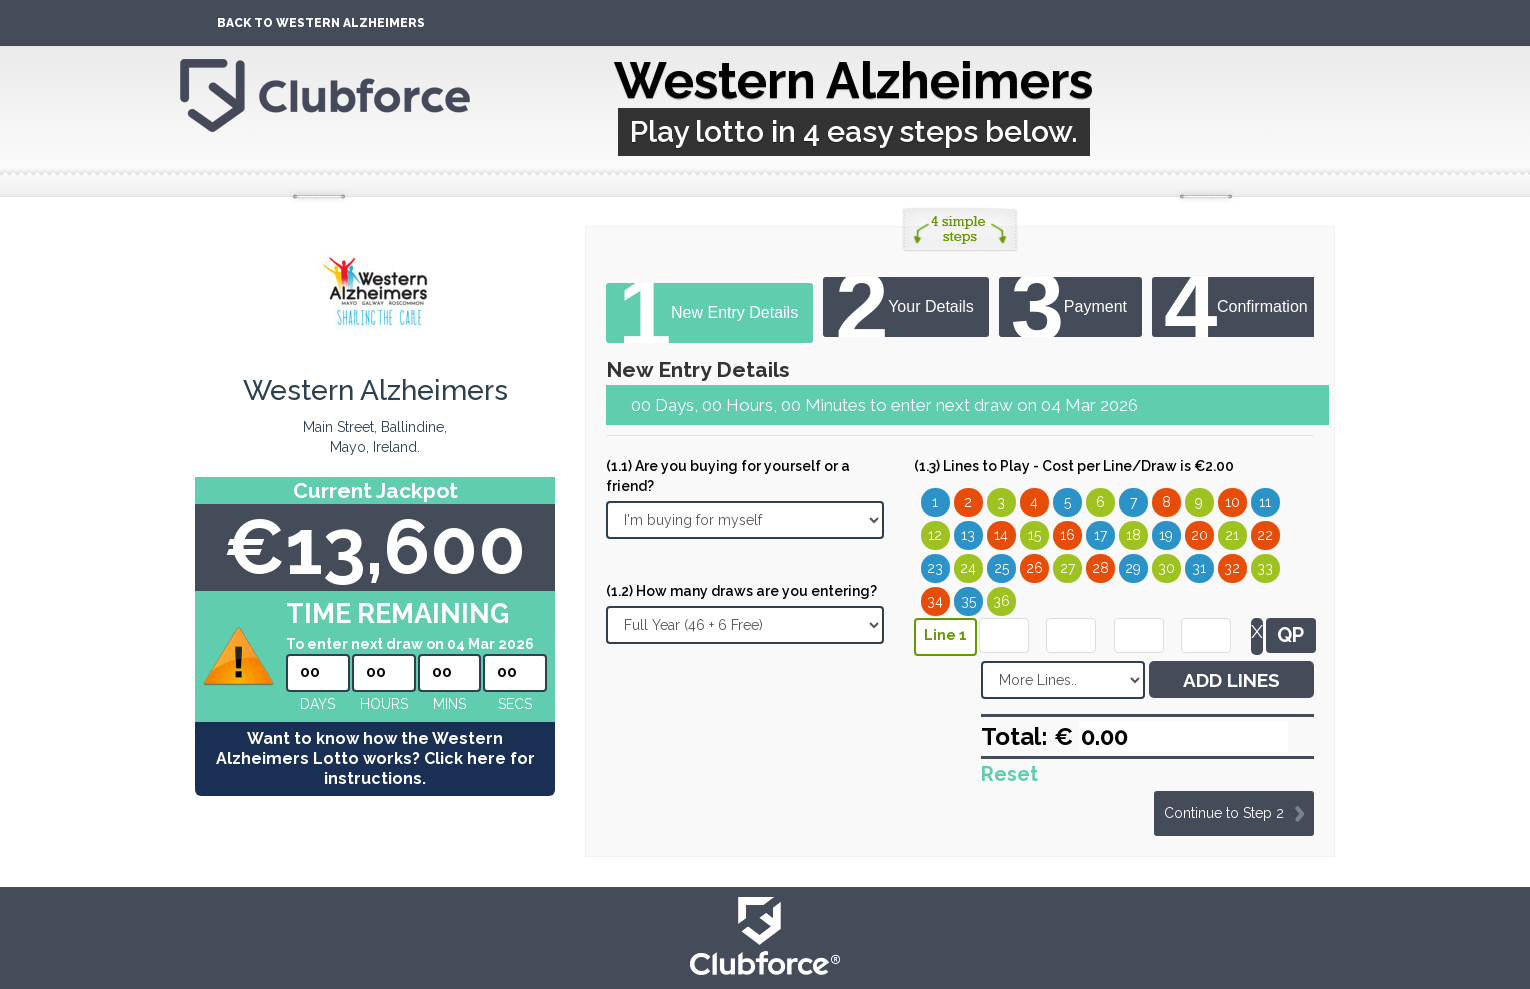 This screenshot has height=989, width=1530. What do you see at coordinates (1001, 601) in the screenshot?
I see `36` at bounding box center [1001, 601].